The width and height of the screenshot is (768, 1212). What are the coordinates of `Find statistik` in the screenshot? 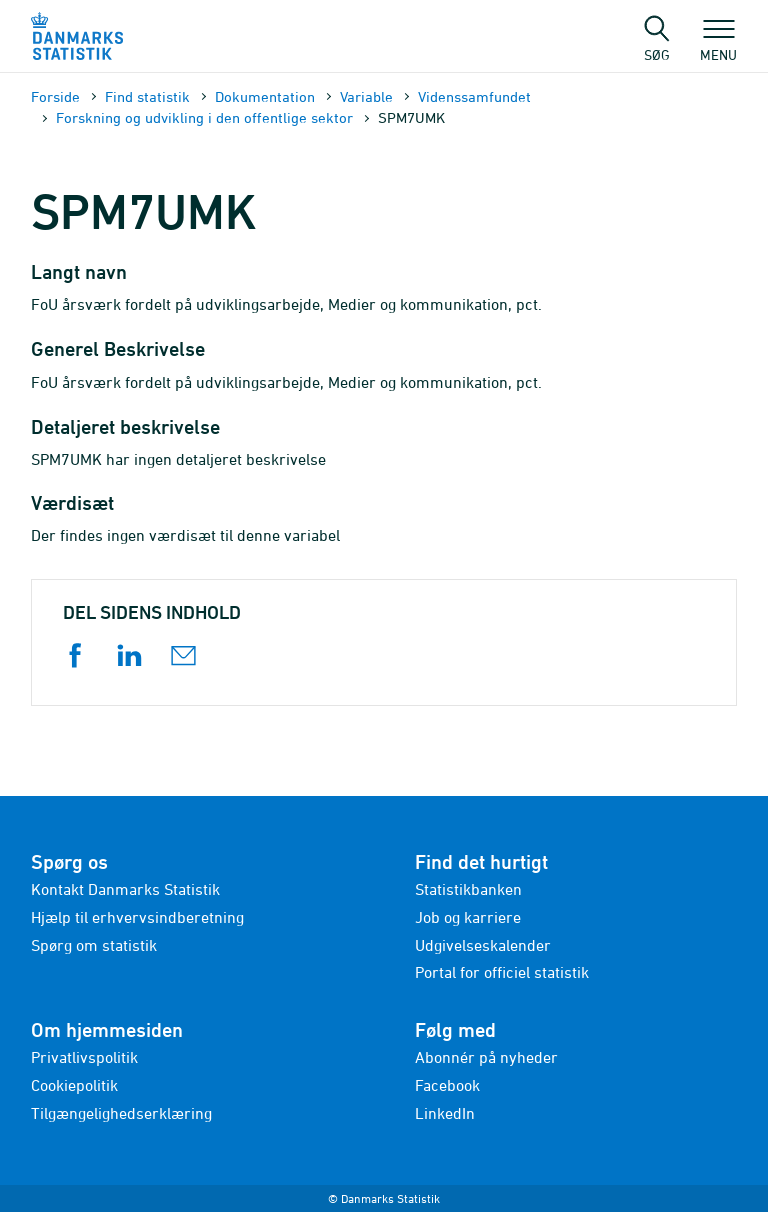 It's located at (147, 96).